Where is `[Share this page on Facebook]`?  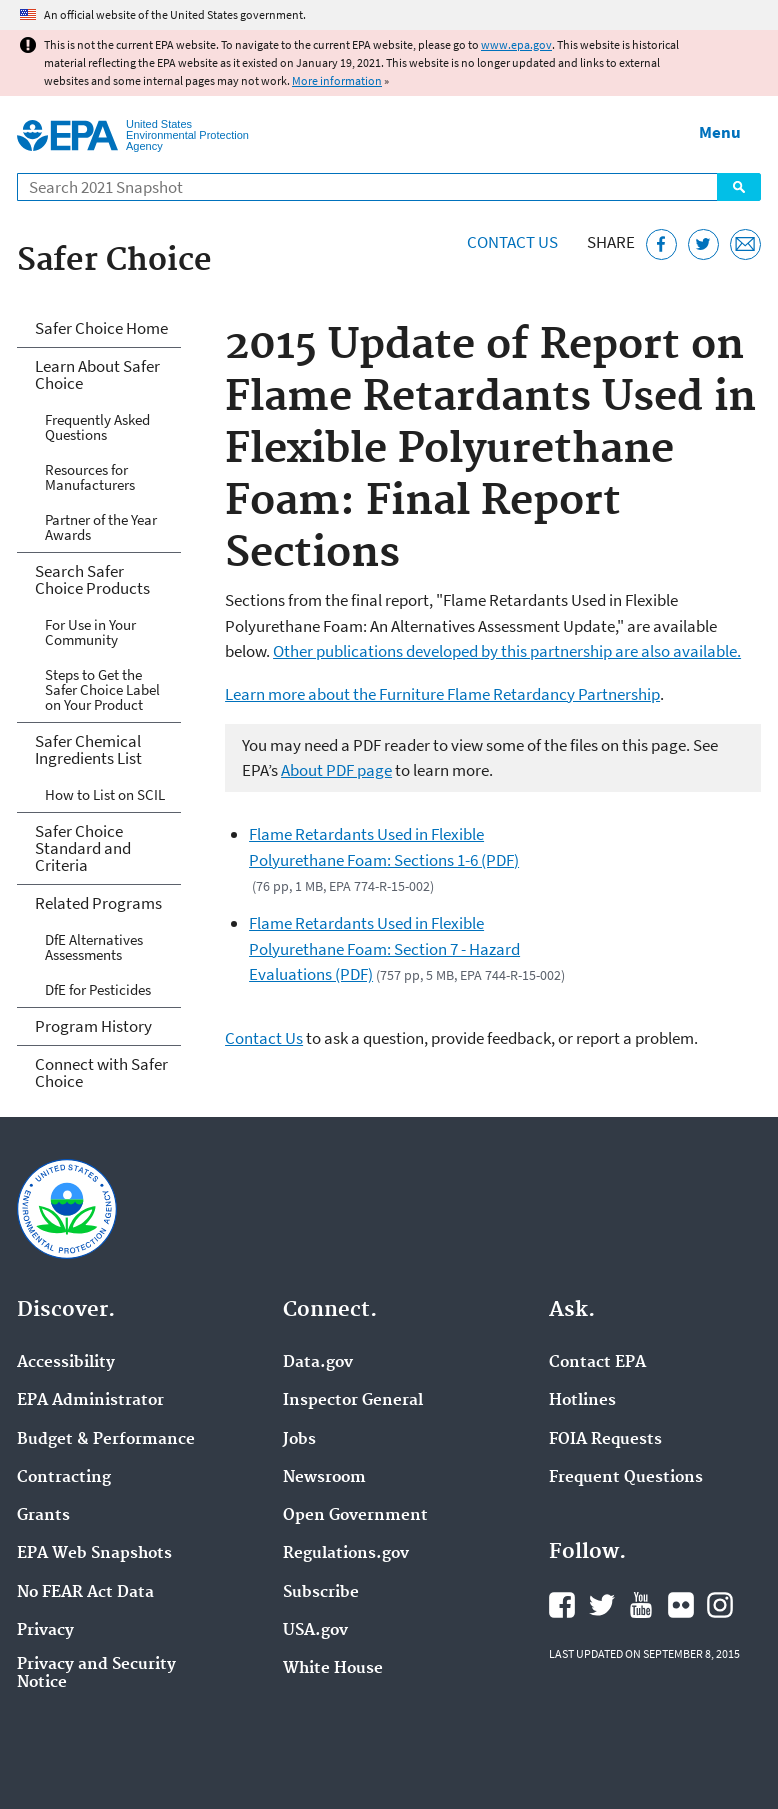
[Share this page on Facebook] is located at coordinates (661, 244).